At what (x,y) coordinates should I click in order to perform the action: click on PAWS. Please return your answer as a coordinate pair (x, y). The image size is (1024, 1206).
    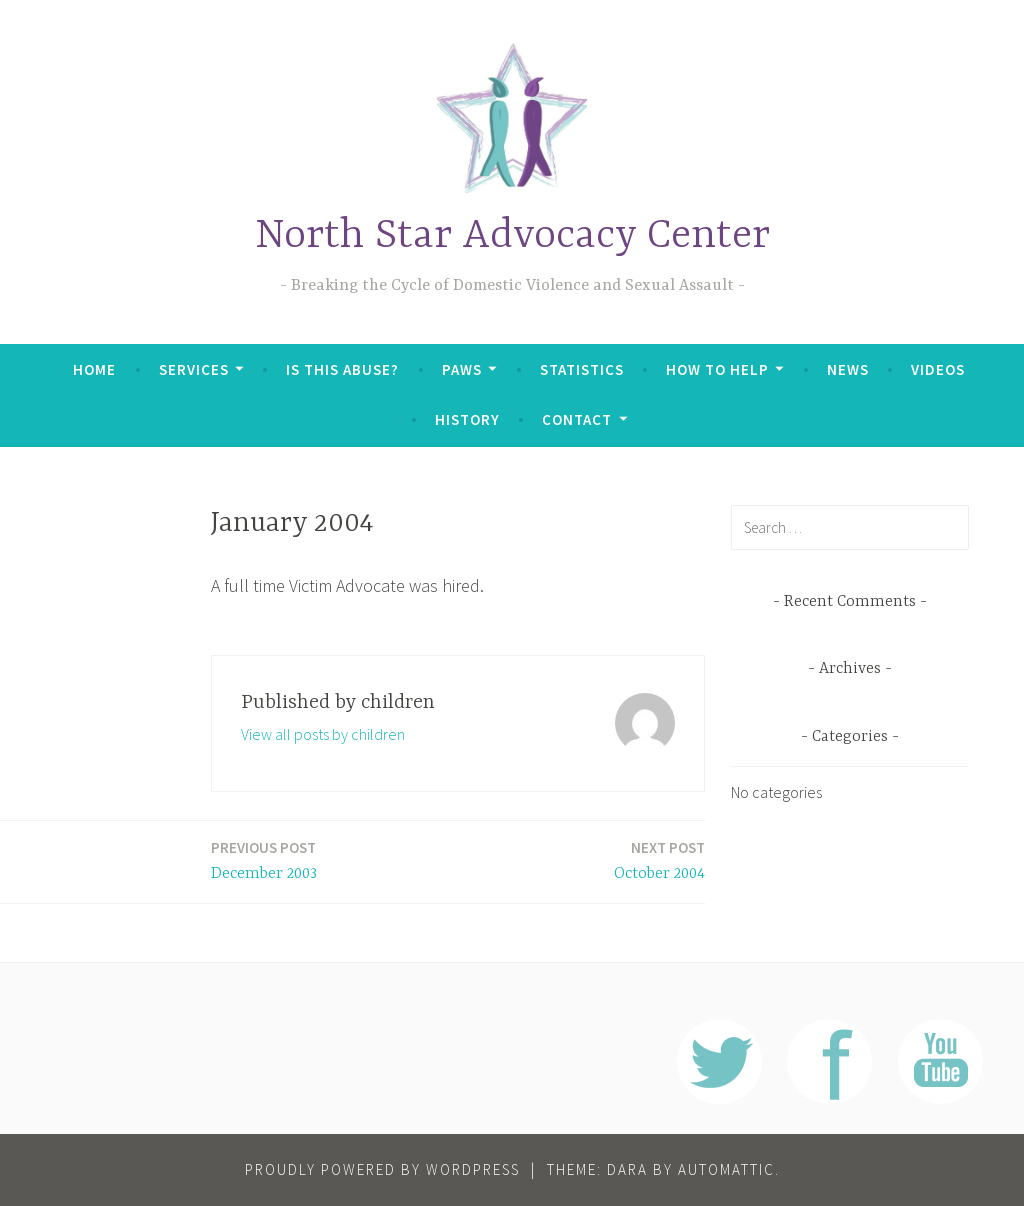
    Looking at the image, I should click on (462, 369).